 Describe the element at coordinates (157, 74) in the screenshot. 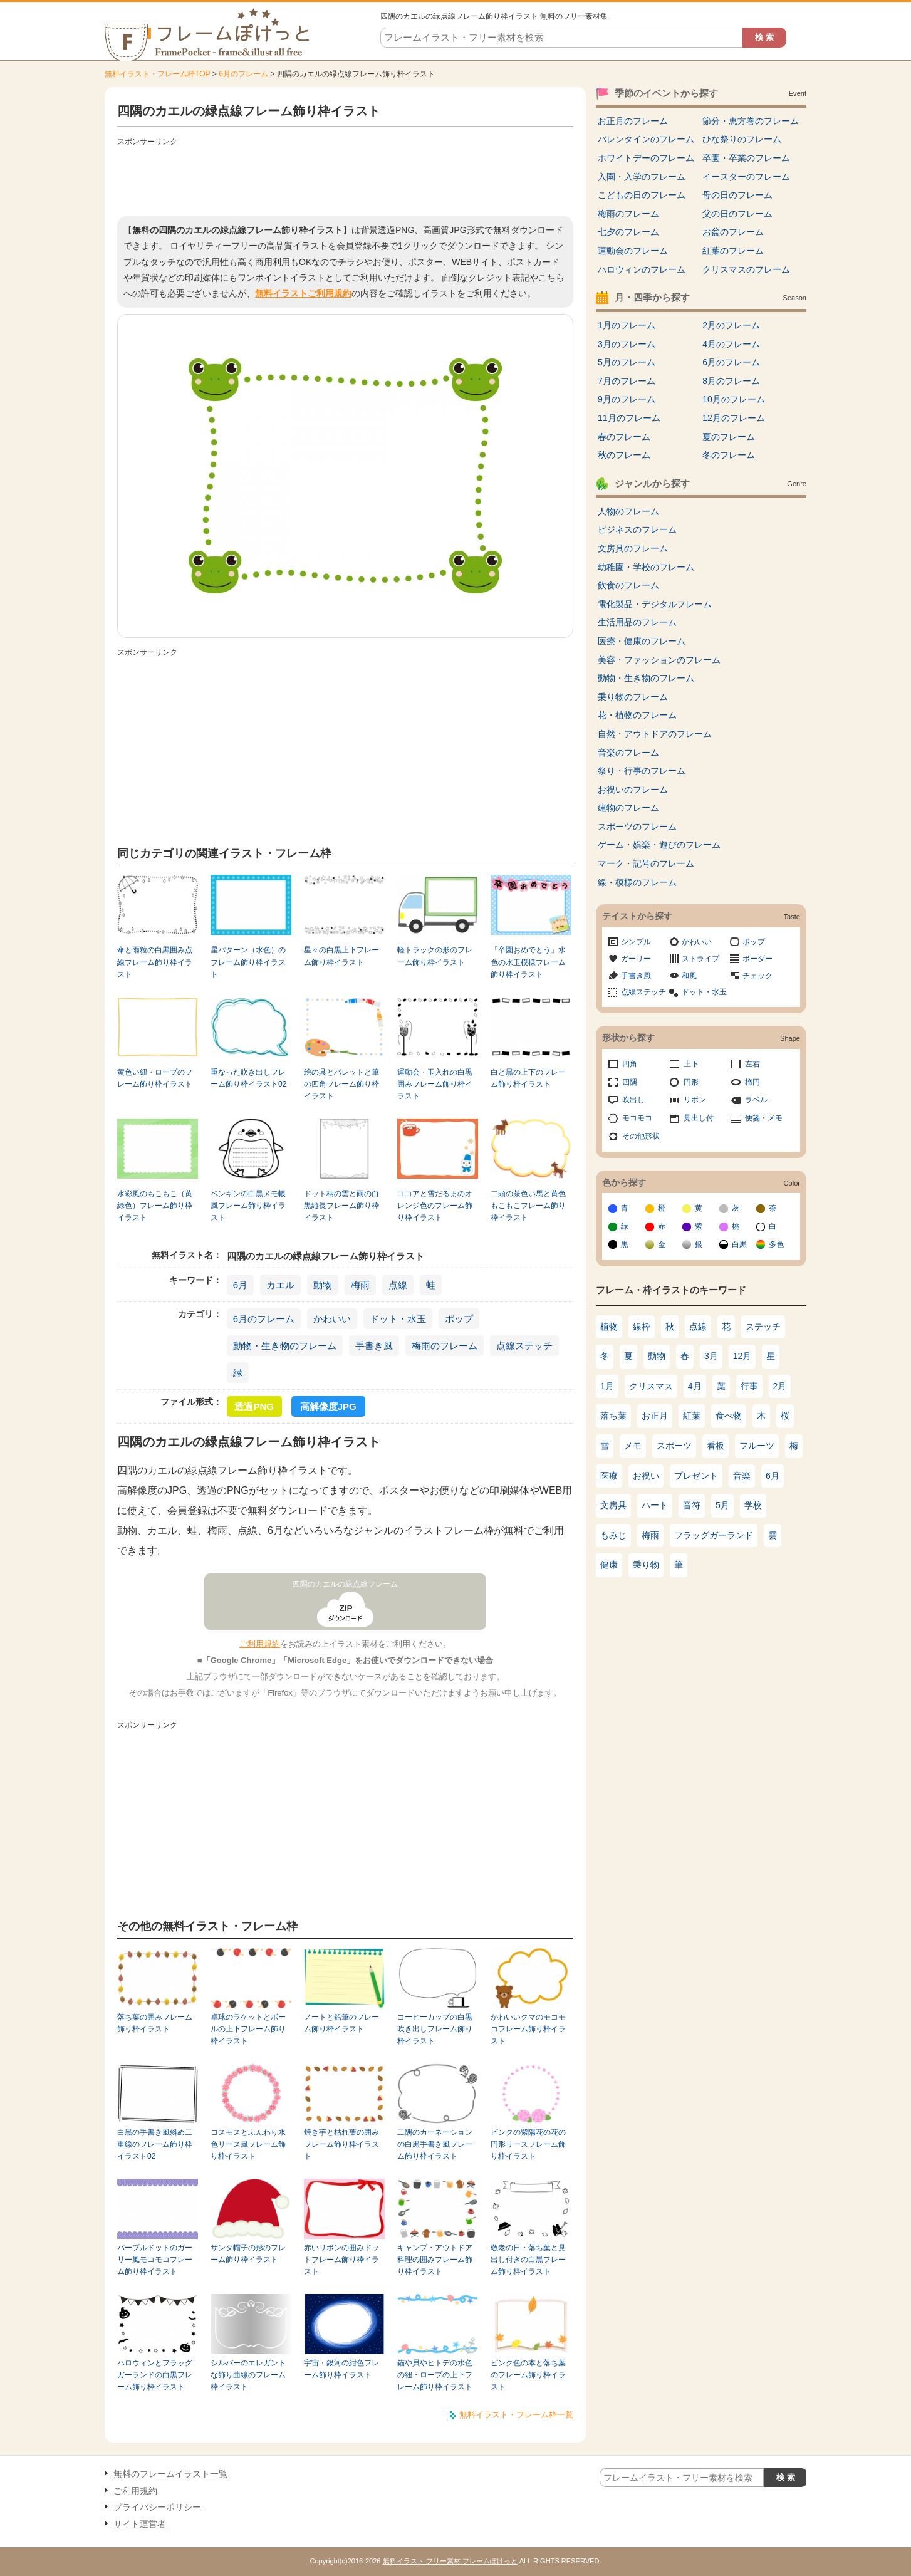

I see `無料イラスト・フレーム枠TOP` at that location.